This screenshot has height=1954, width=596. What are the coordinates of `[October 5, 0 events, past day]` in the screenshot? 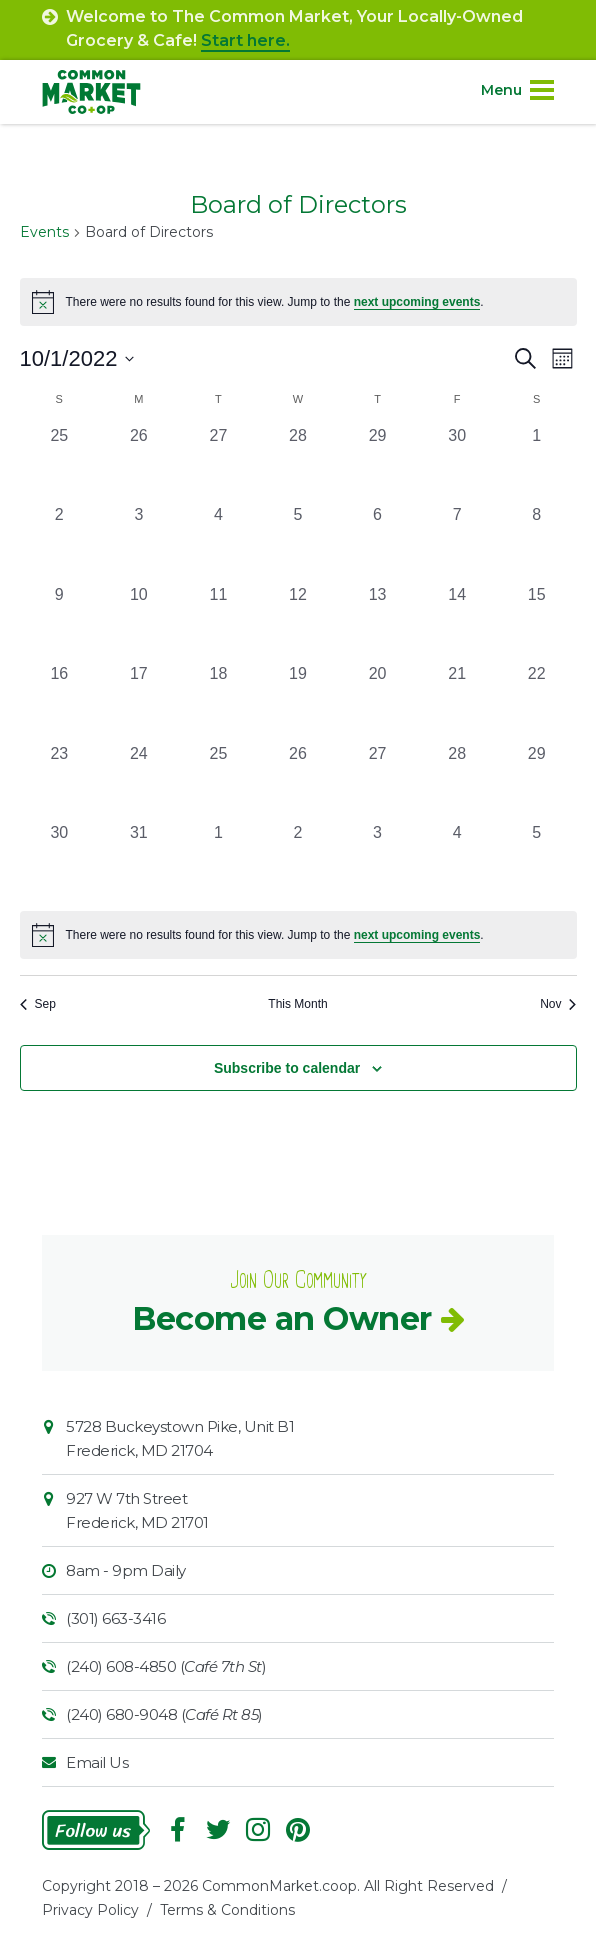 It's located at (298, 543).